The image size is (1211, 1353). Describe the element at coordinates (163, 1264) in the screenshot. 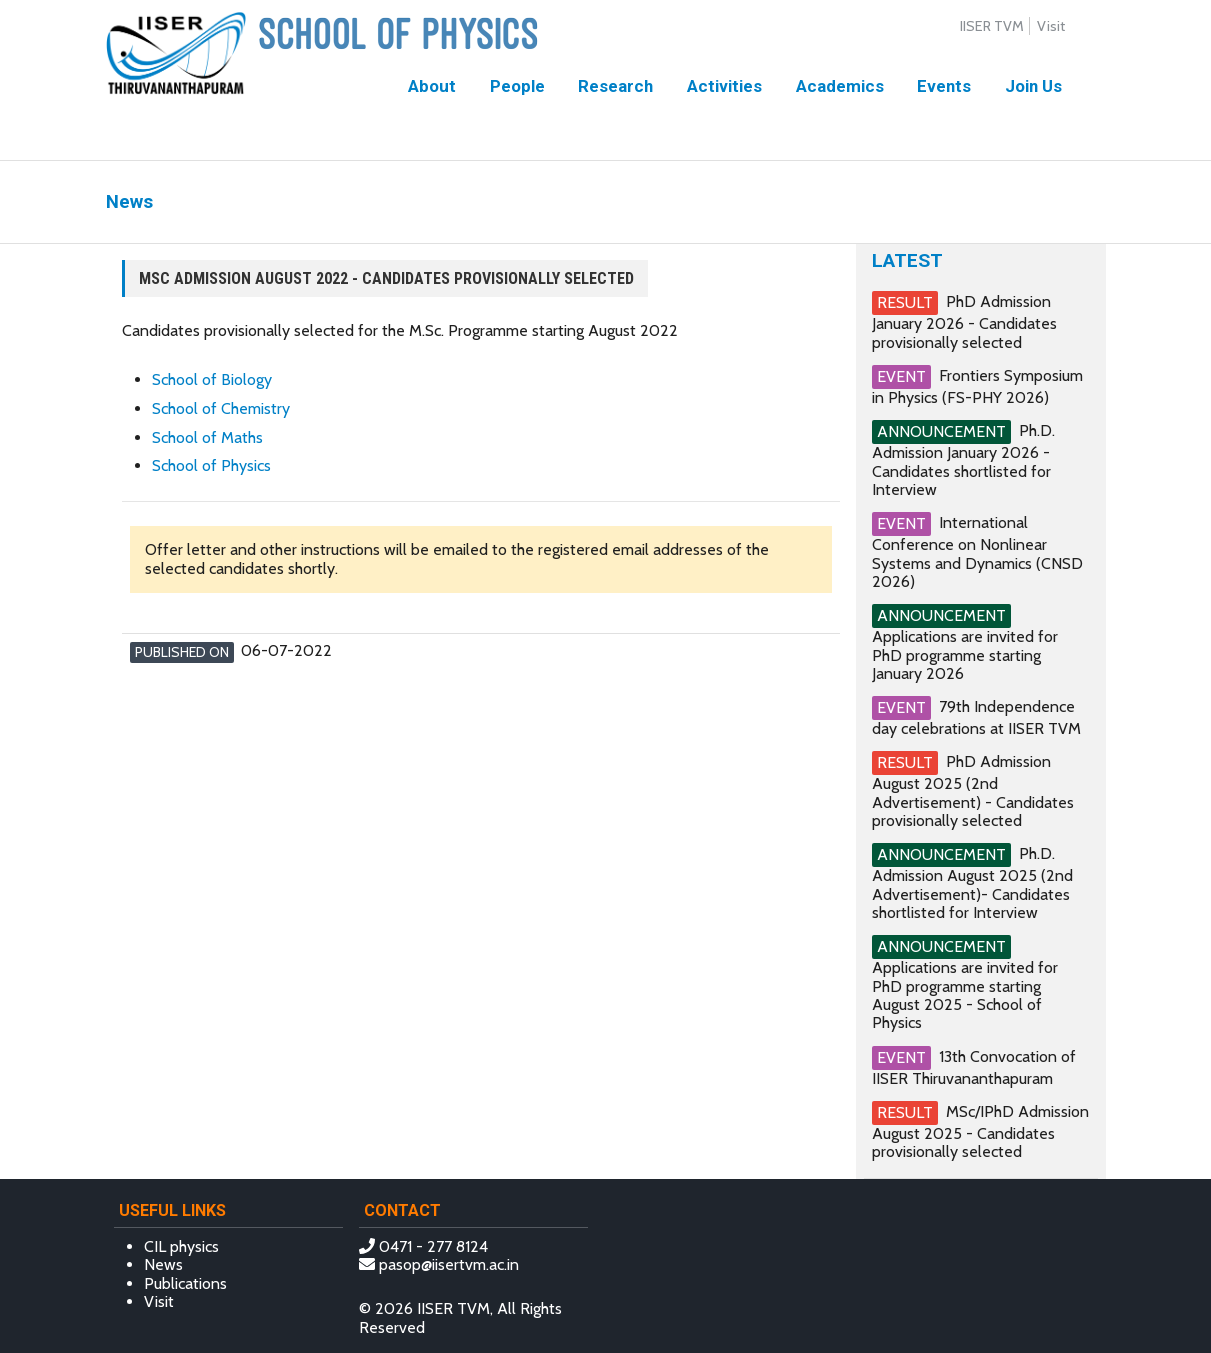

I see `News` at that location.